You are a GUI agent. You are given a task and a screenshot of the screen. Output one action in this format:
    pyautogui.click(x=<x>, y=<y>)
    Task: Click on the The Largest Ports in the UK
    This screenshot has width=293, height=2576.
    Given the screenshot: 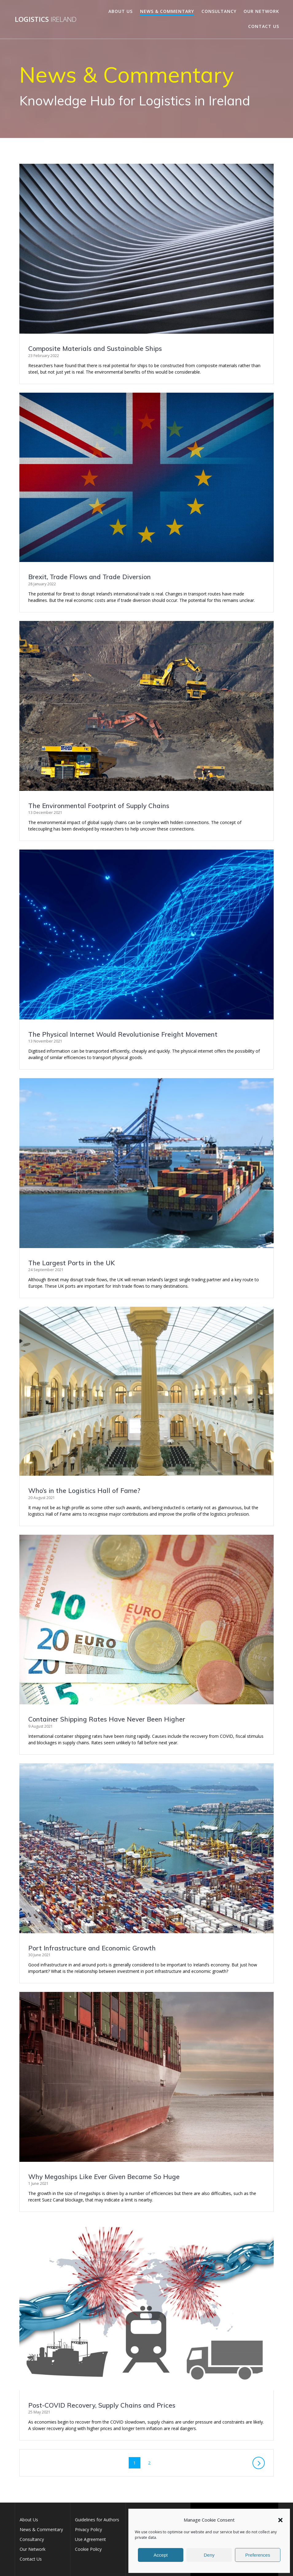 What is the action you would take?
    pyautogui.click(x=71, y=1263)
    